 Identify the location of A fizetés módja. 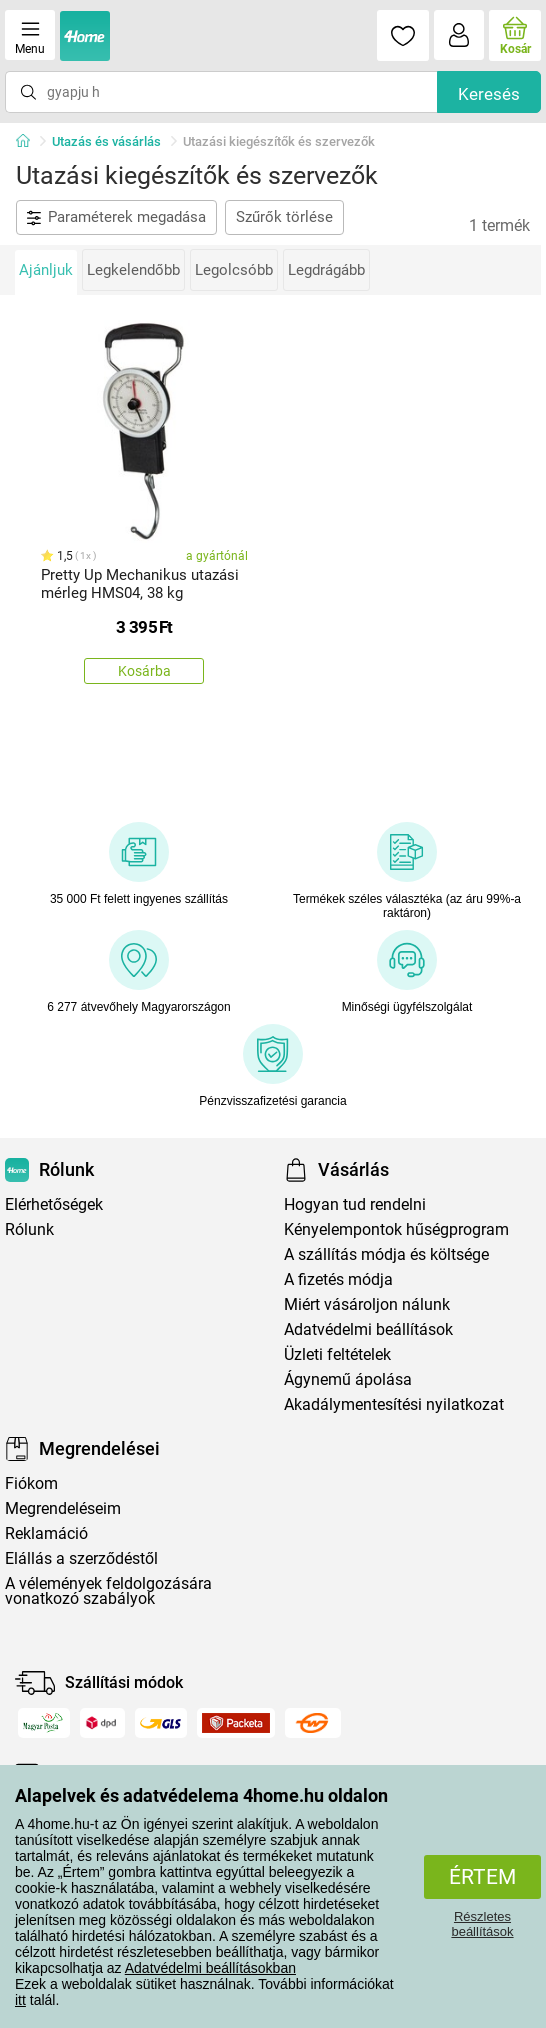
(338, 1279).